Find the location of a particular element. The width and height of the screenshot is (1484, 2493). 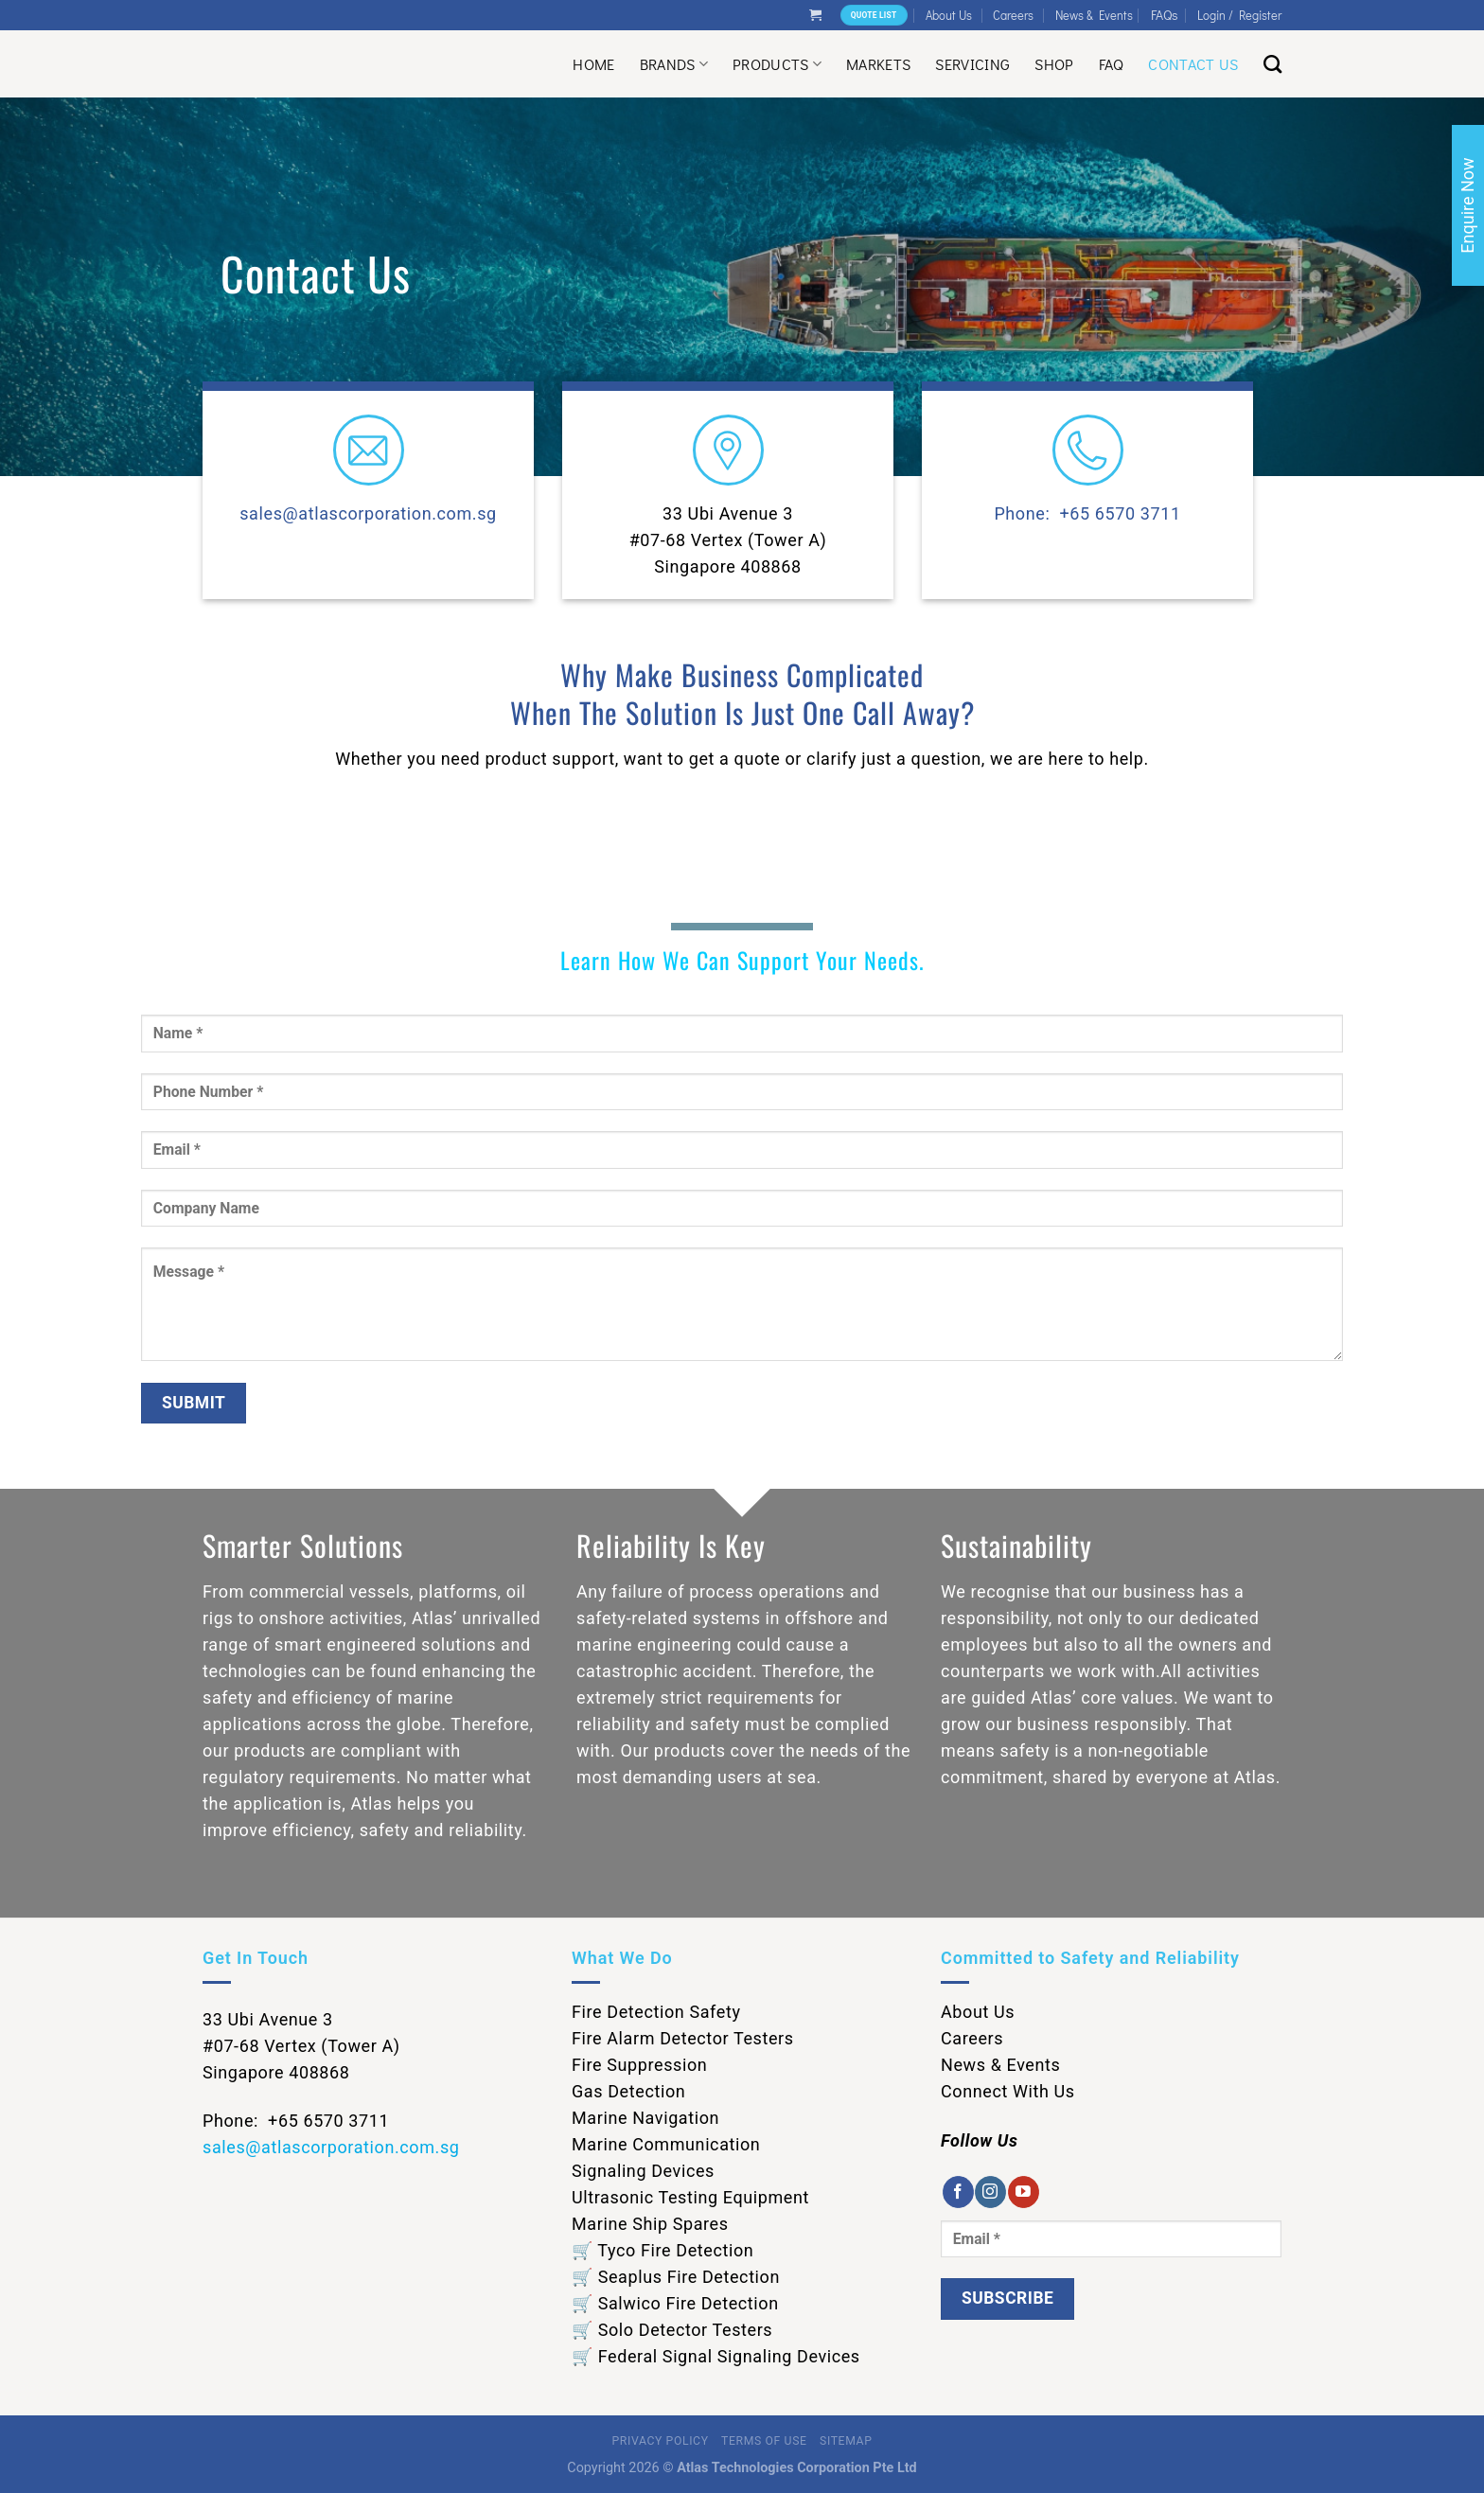

sales@atlascorporation.com.sg is located at coordinates (368, 513).